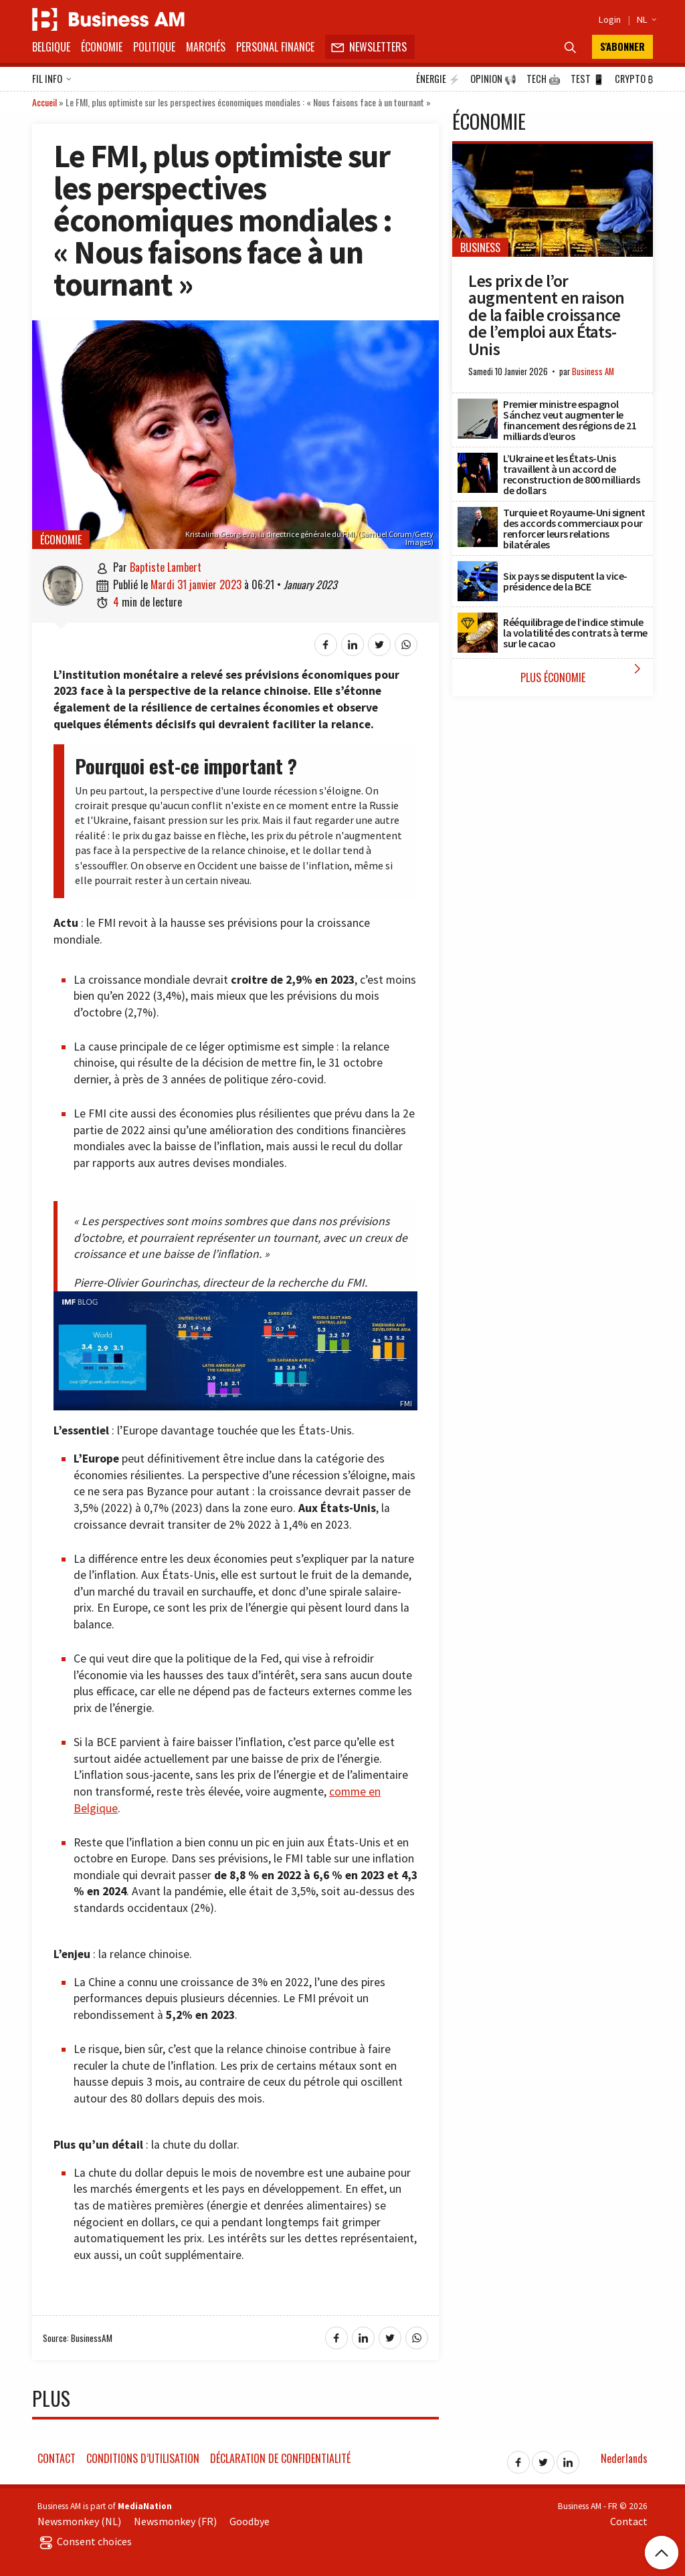 The height and width of the screenshot is (2576, 685). Describe the element at coordinates (478, 568) in the screenshot. I see `[Six pays se disputent la vice-présidence de la BCE]` at that location.